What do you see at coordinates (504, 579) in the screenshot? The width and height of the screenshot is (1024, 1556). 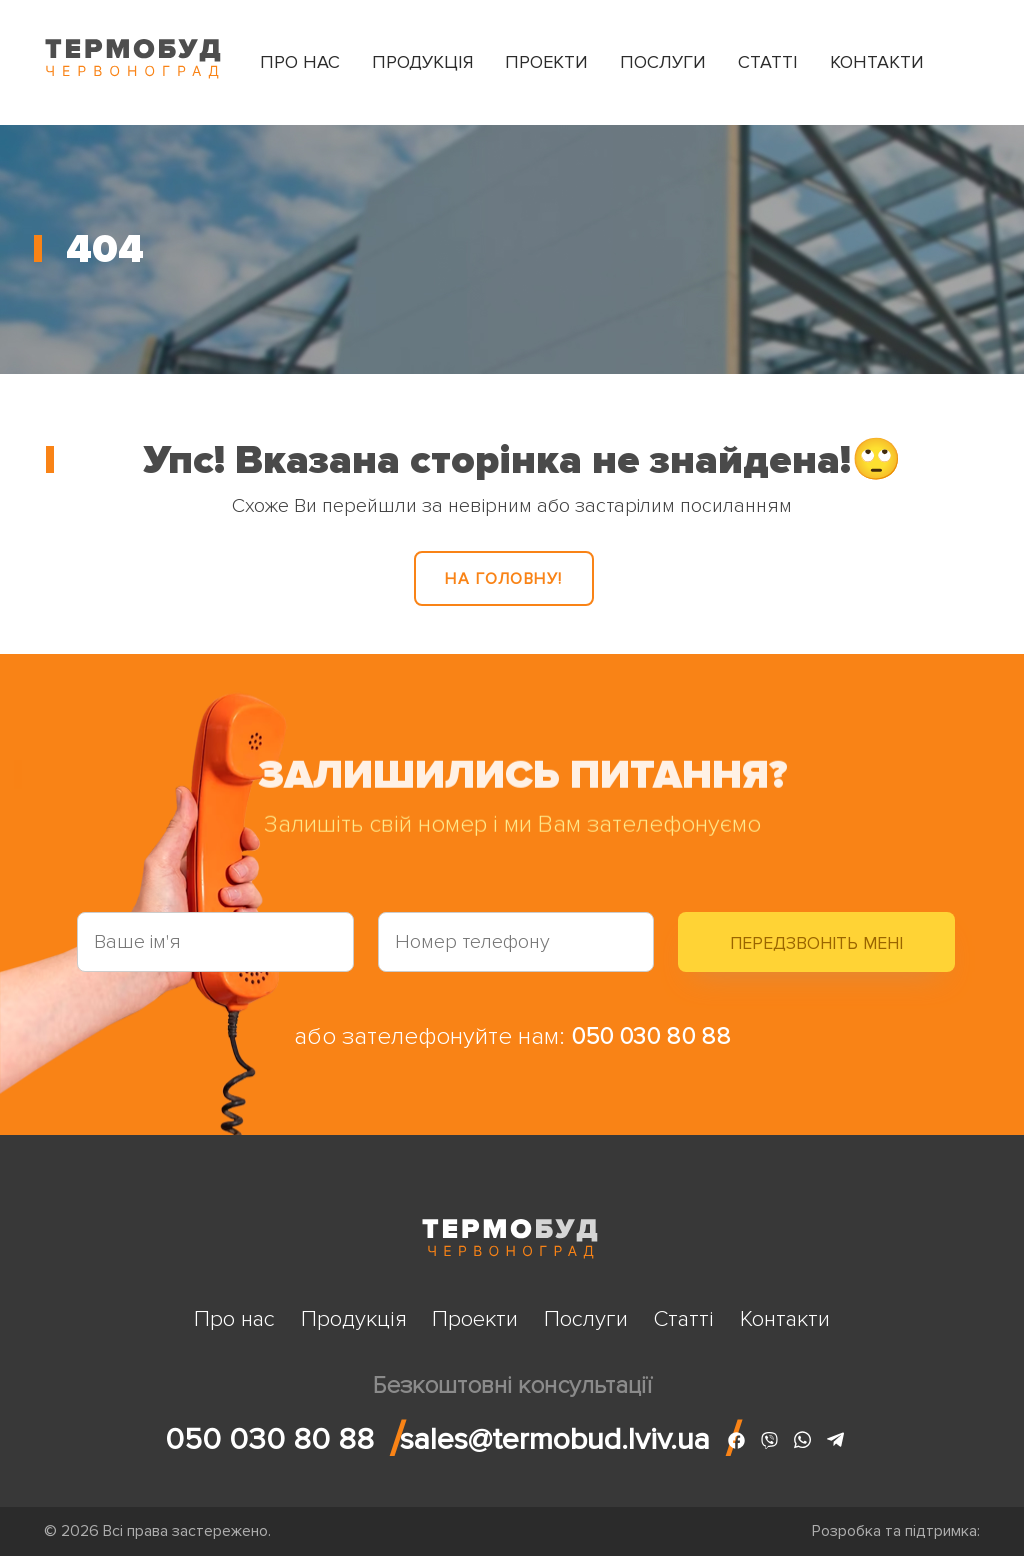 I see `На головну!` at bounding box center [504, 579].